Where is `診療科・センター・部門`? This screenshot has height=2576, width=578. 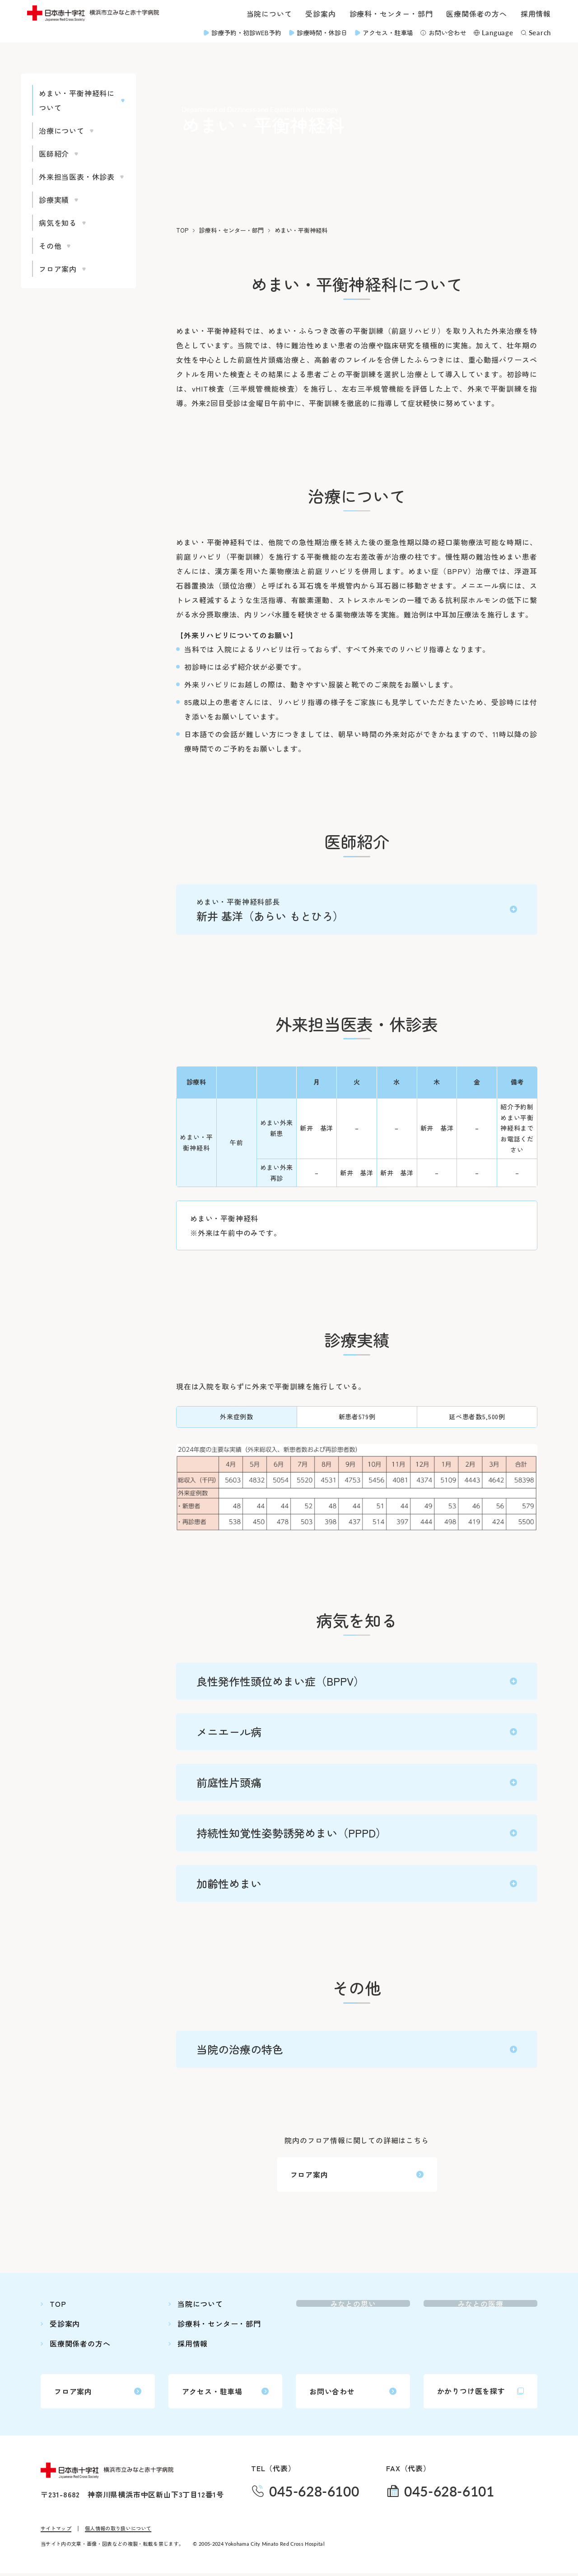
診療科・センター・部門 is located at coordinates (391, 13).